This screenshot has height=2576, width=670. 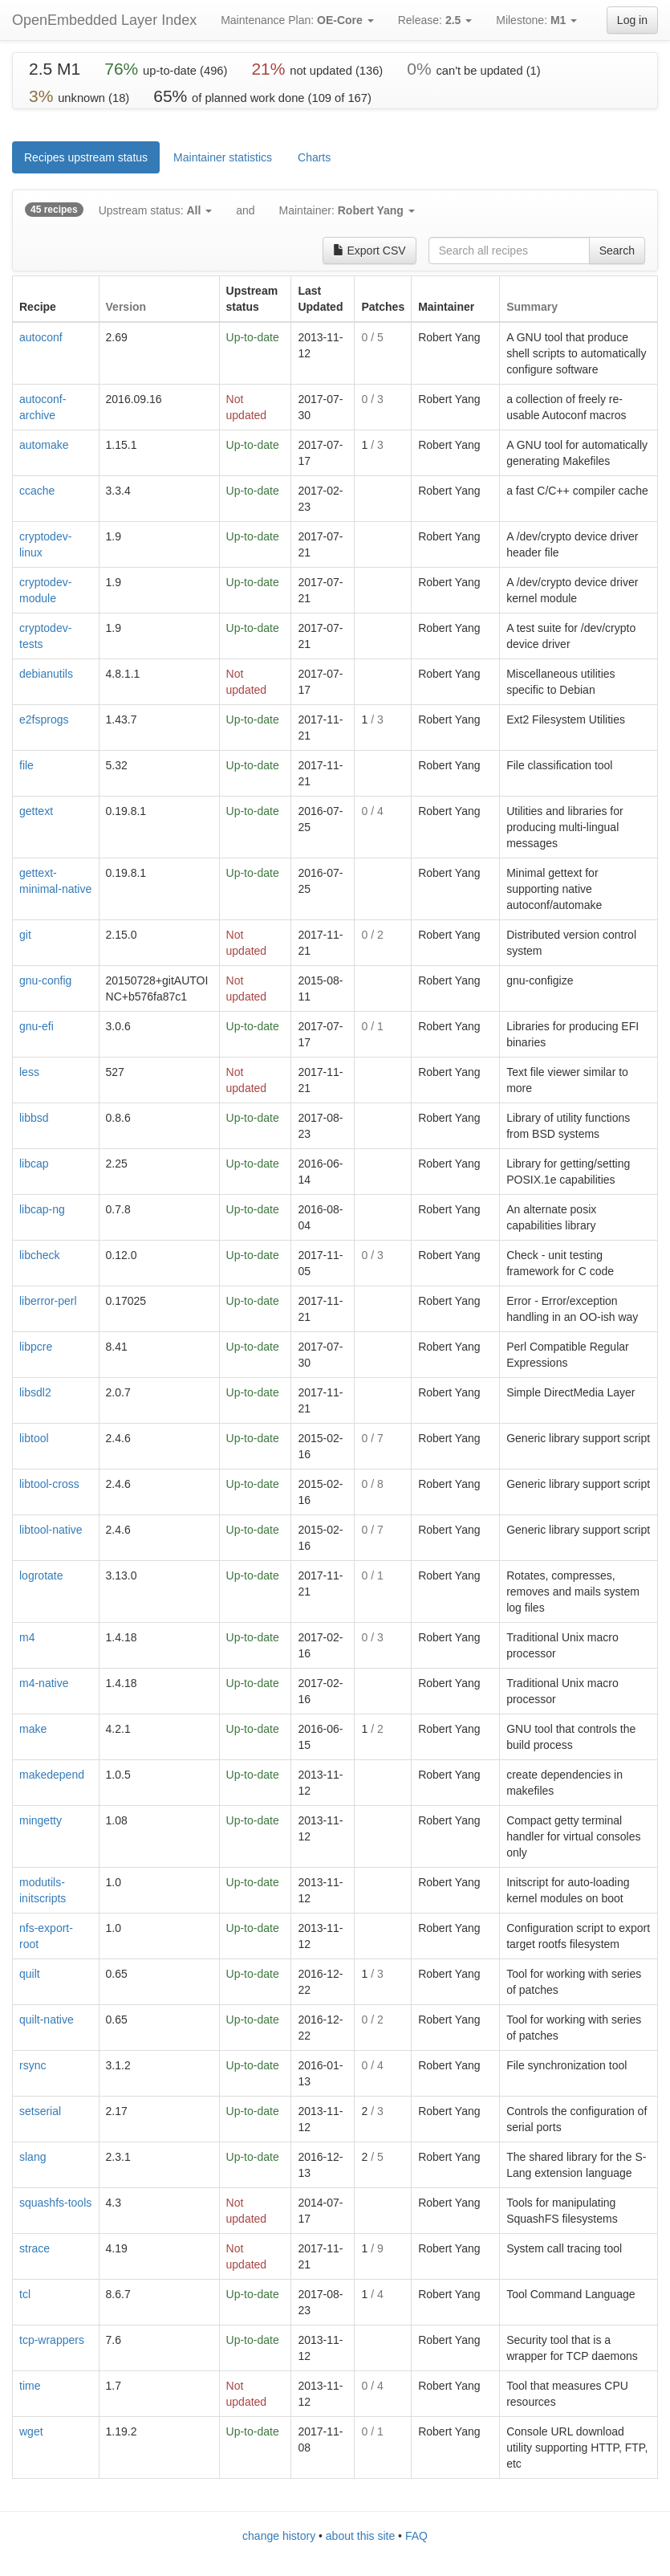 What do you see at coordinates (347, 210) in the screenshot?
I see `Maintainer:` at bounding box center [347, 210].